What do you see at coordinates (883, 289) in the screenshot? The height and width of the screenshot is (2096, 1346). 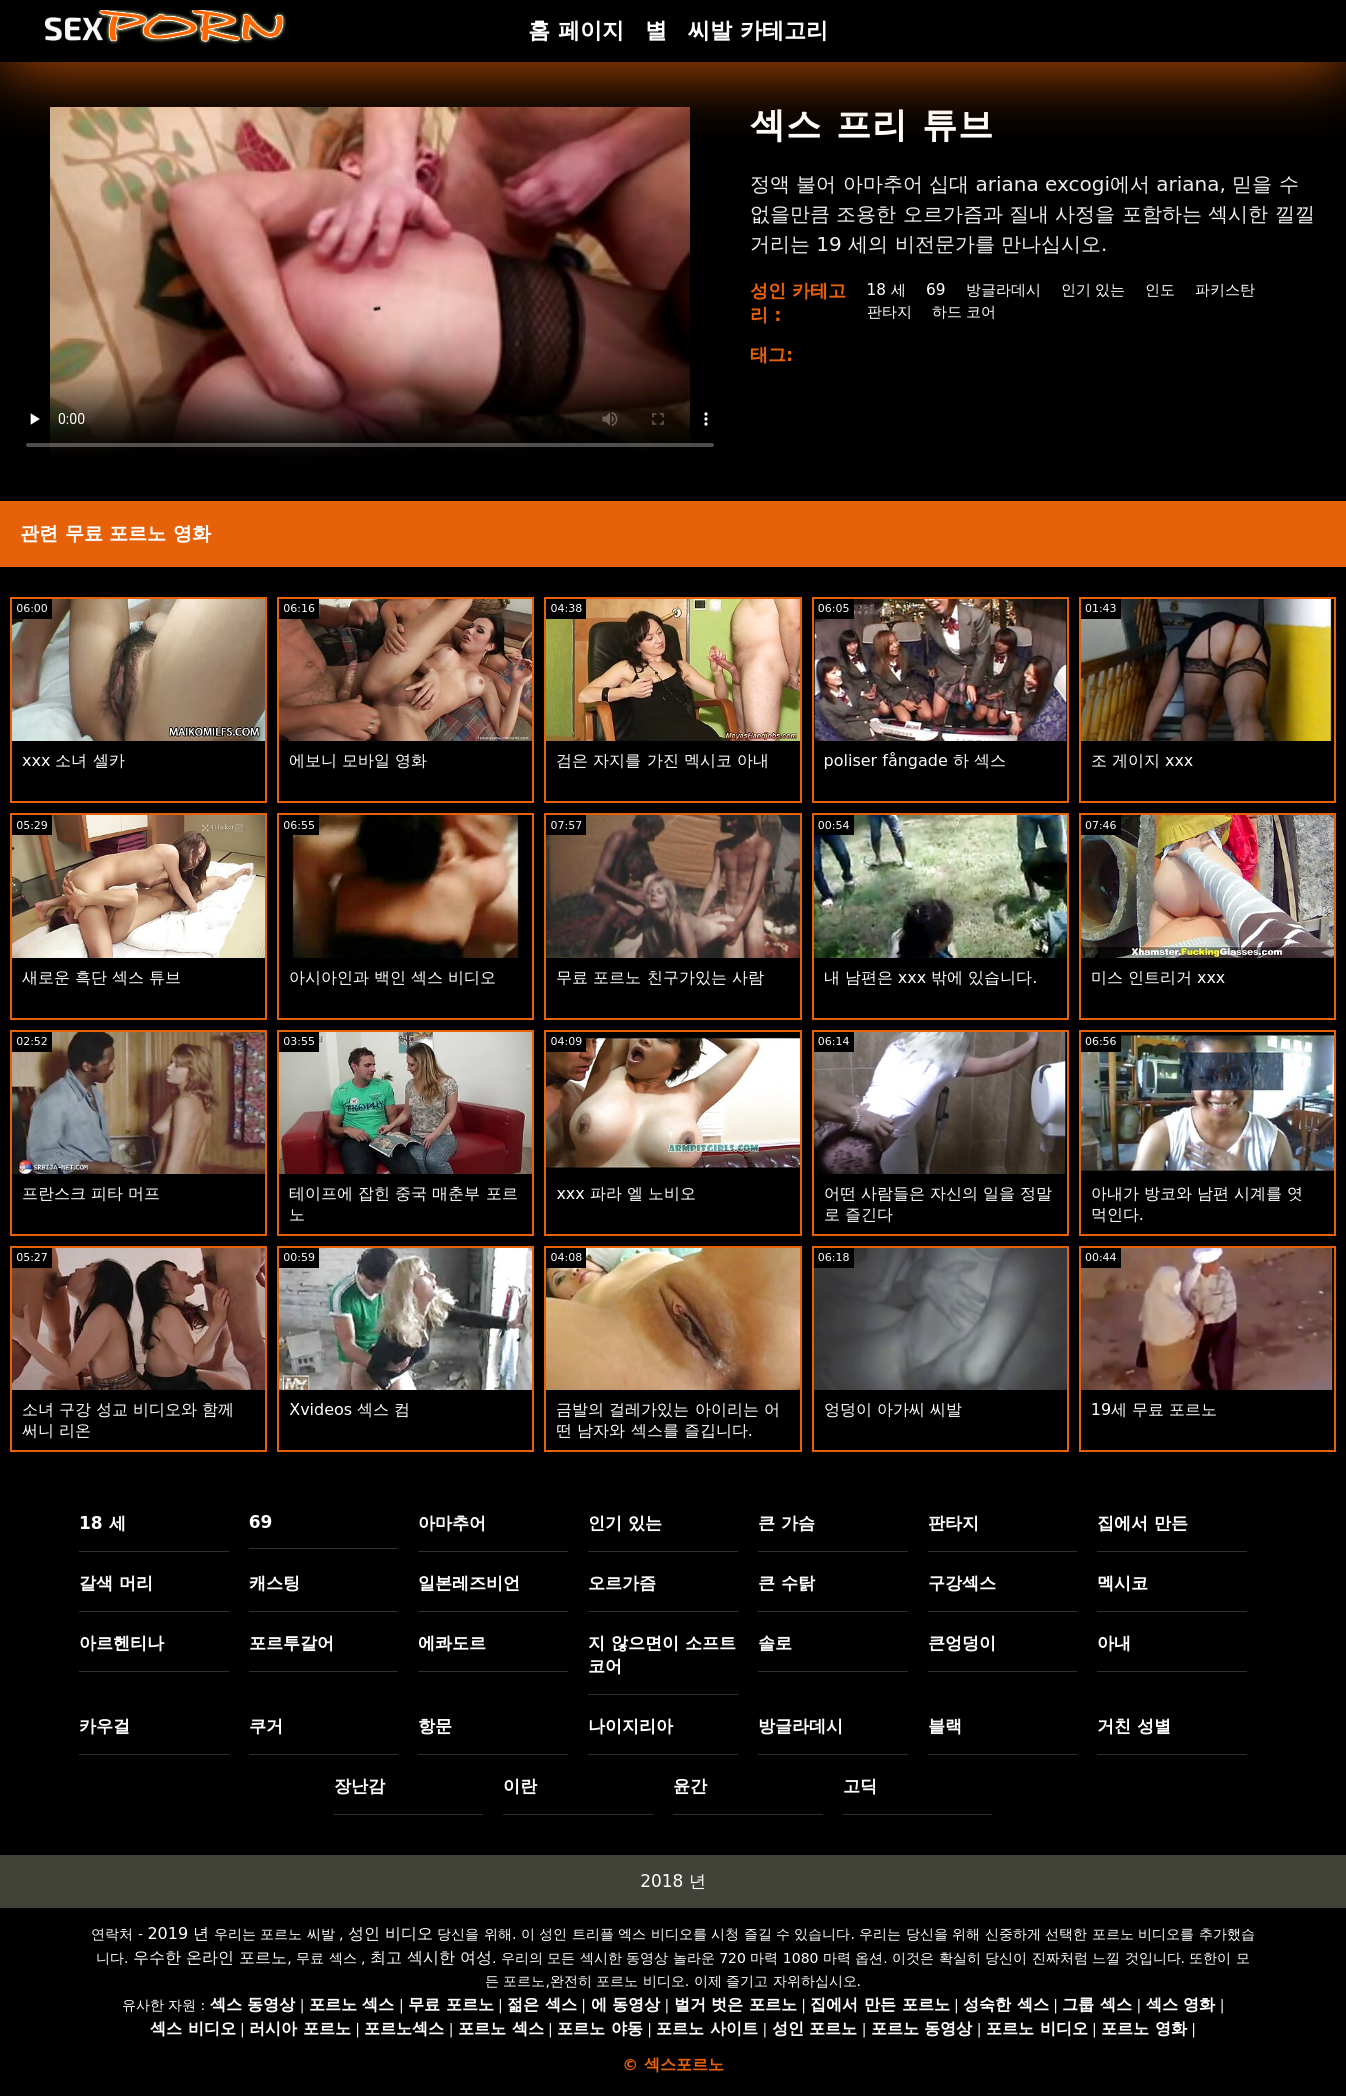 I see `18 세` at bounding box center [883, 289].